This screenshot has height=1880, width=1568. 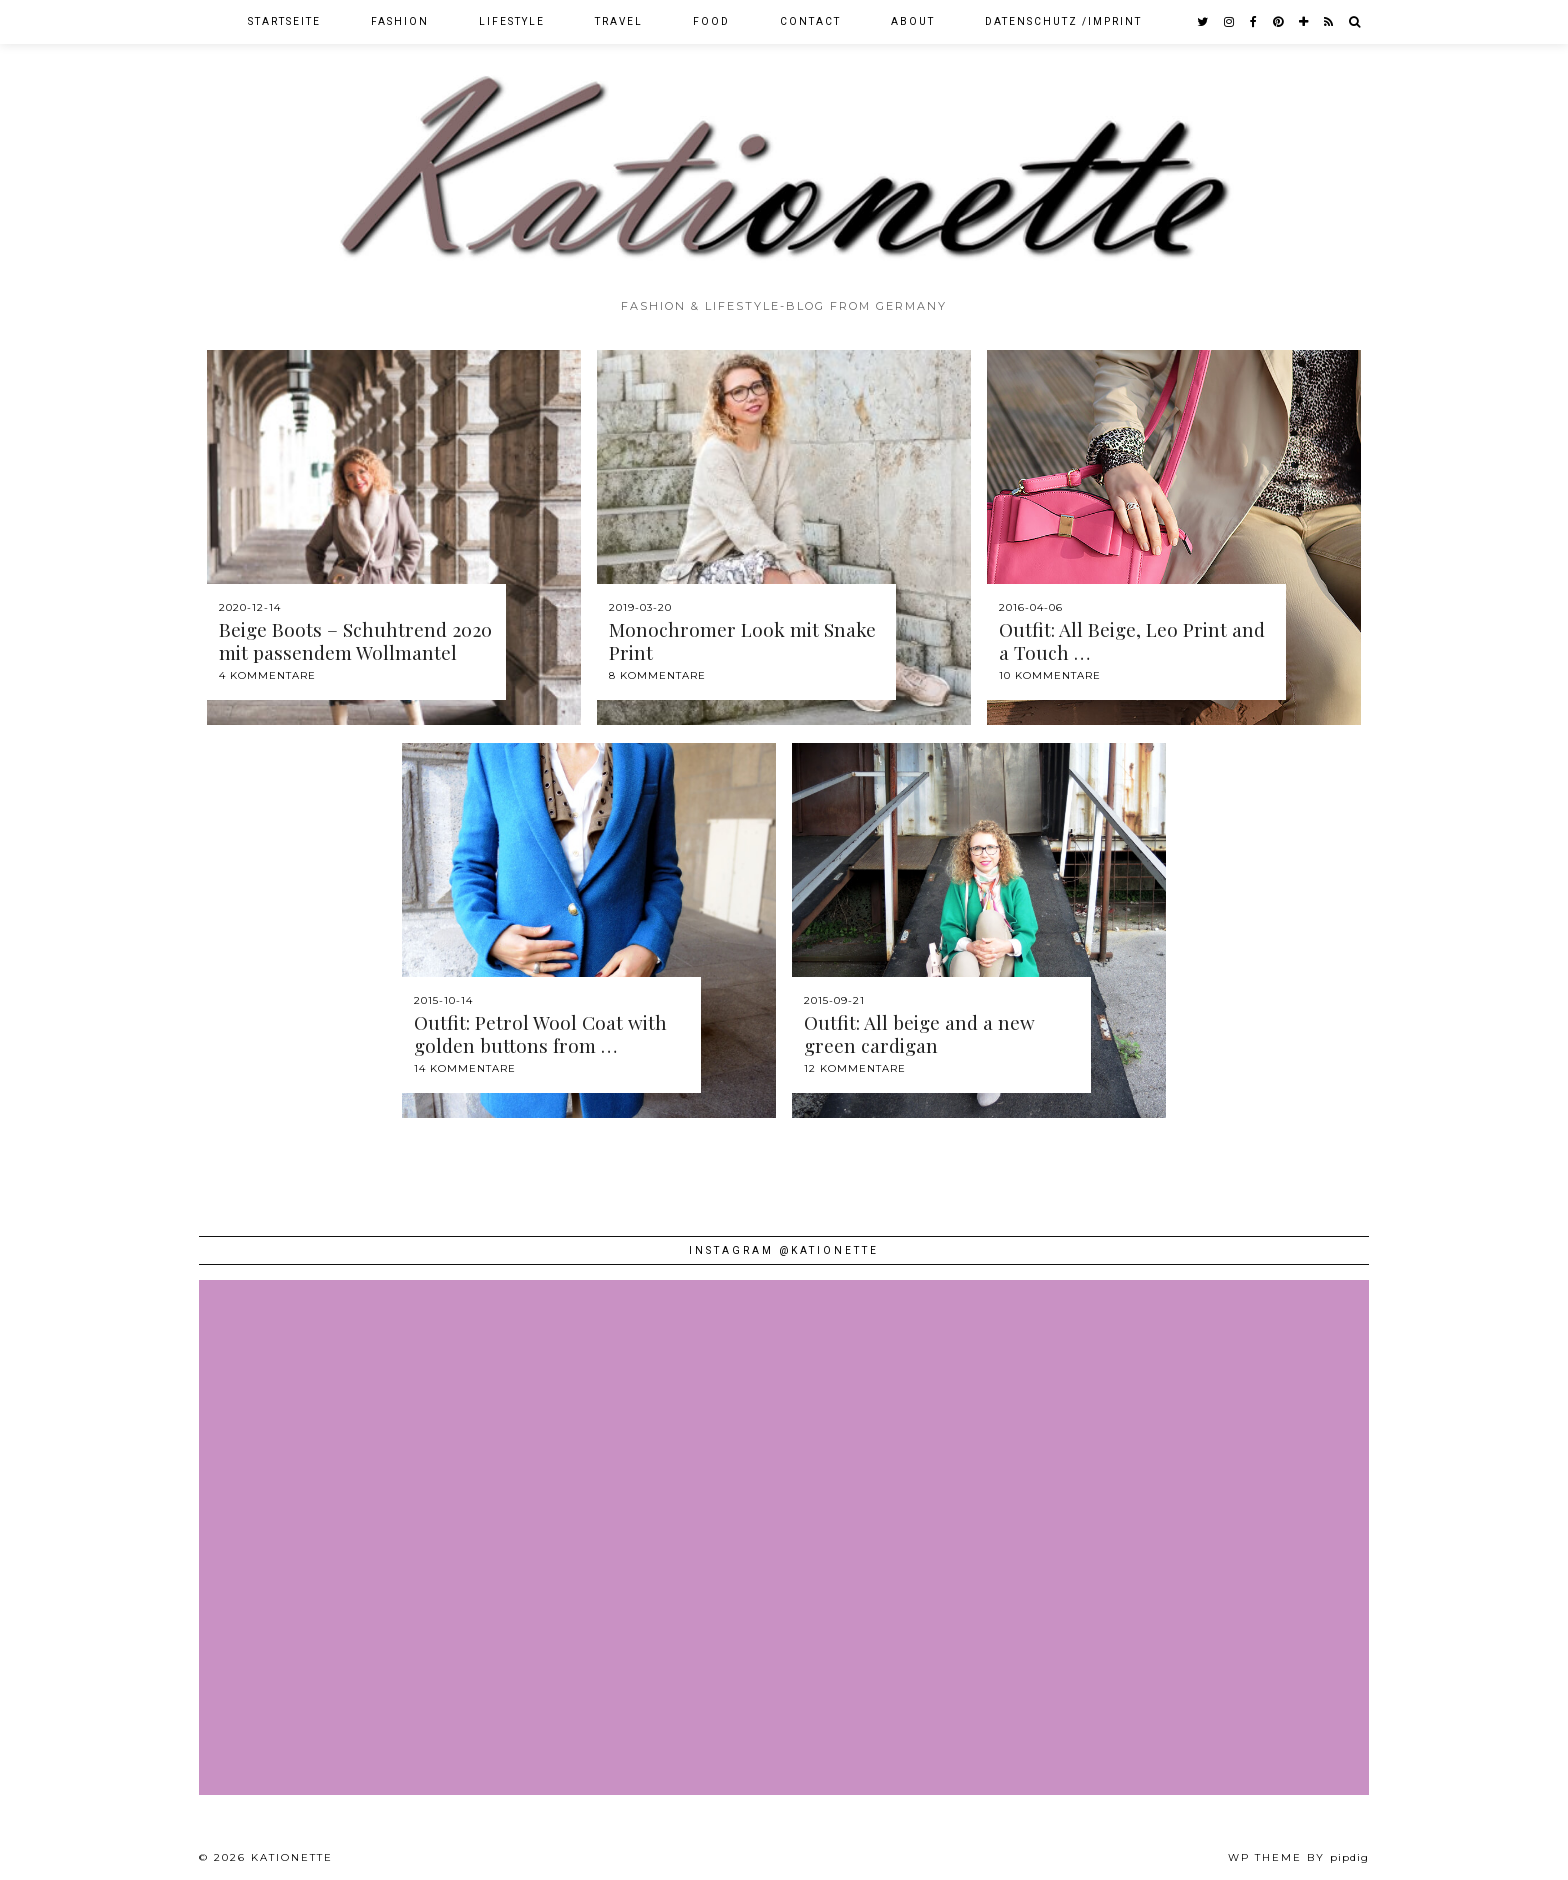 What do you see at coordinates (400, 21) in the screenshot?
I see `Fashion` at bounding box center [400, 21].